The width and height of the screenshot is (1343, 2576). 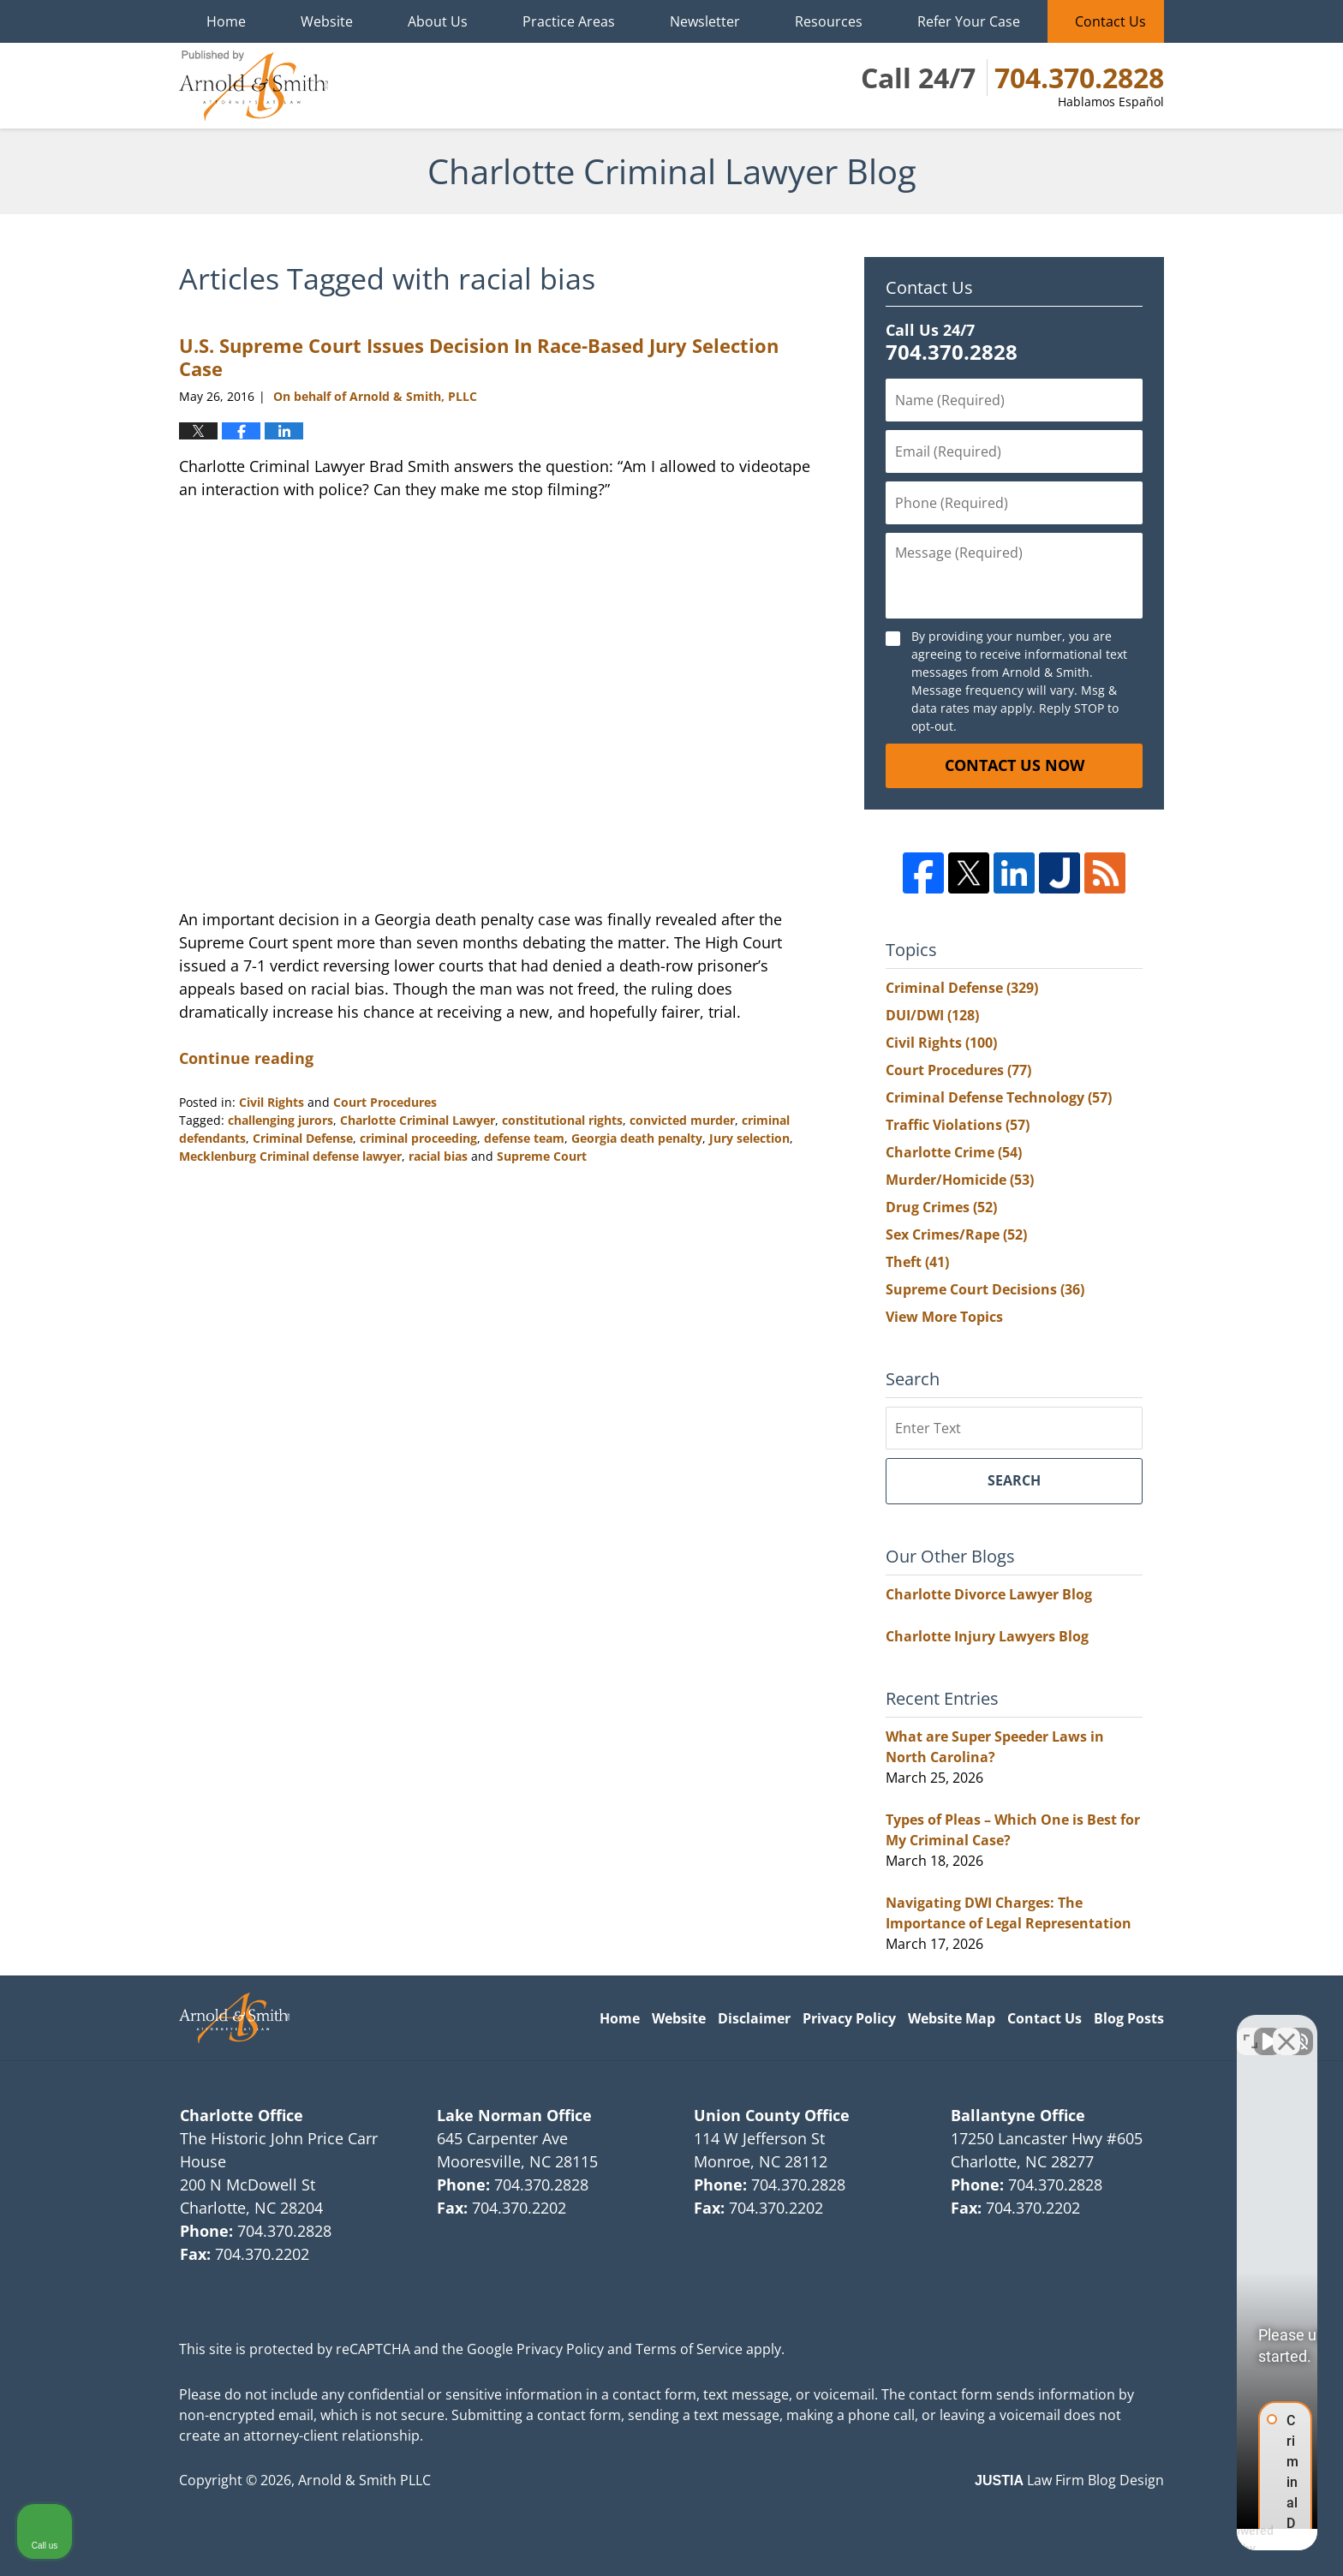 I want to click on Contact Us, so click(x=1110, y=21).